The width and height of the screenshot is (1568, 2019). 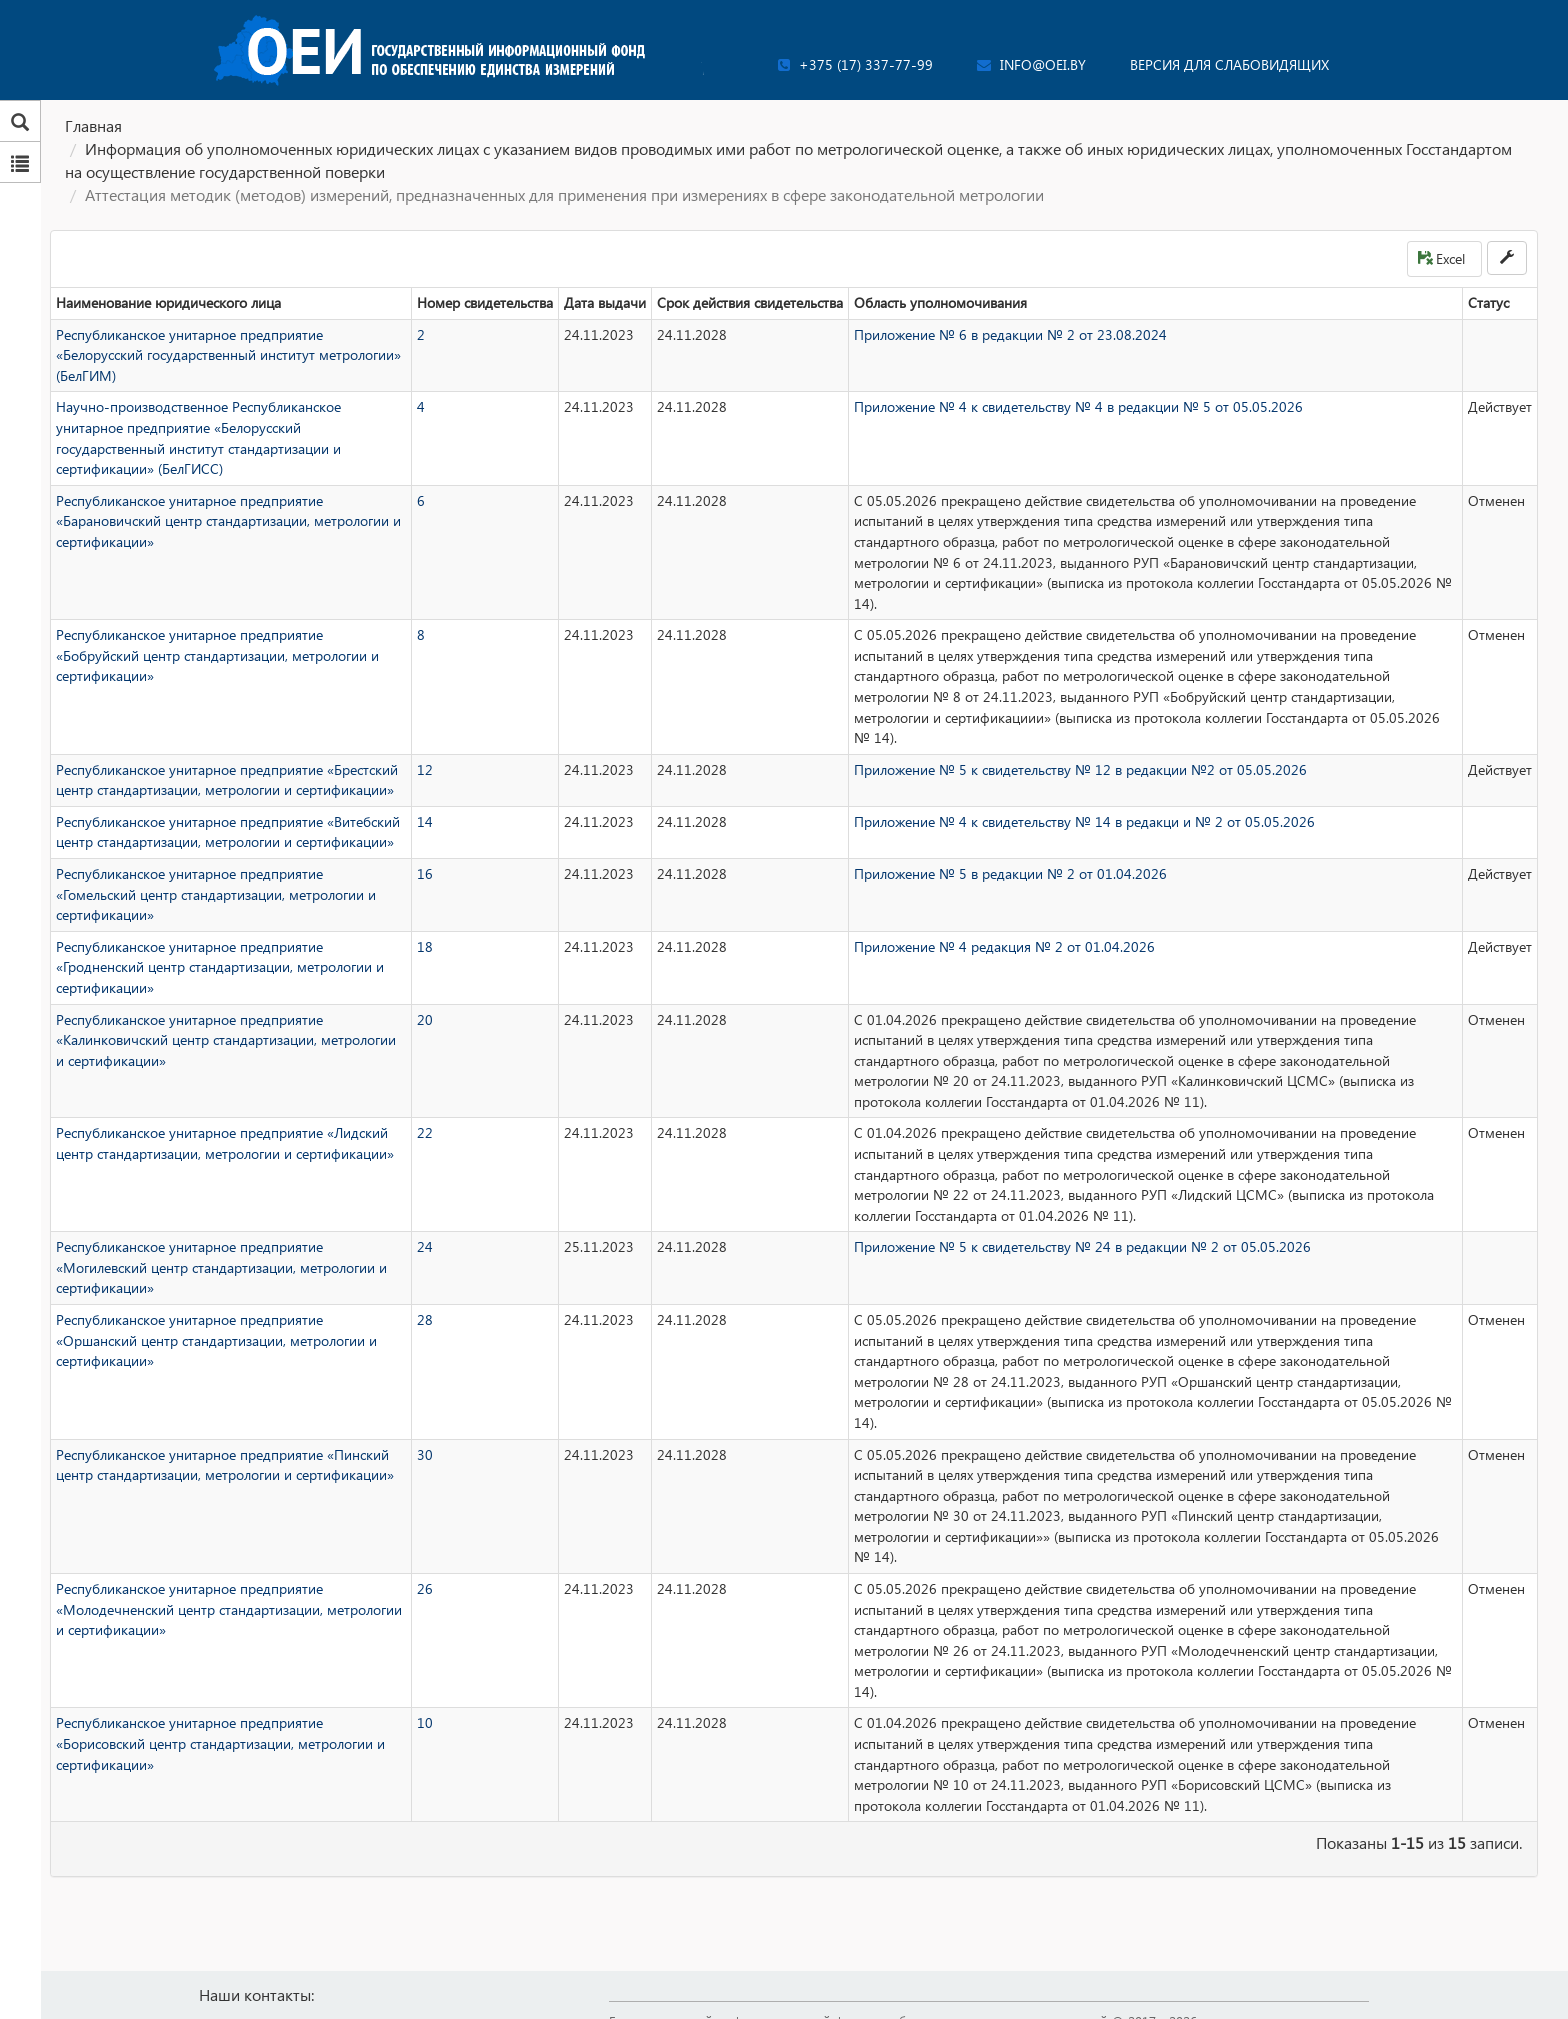 I want to click on 22, so click(x=425, y=1132).